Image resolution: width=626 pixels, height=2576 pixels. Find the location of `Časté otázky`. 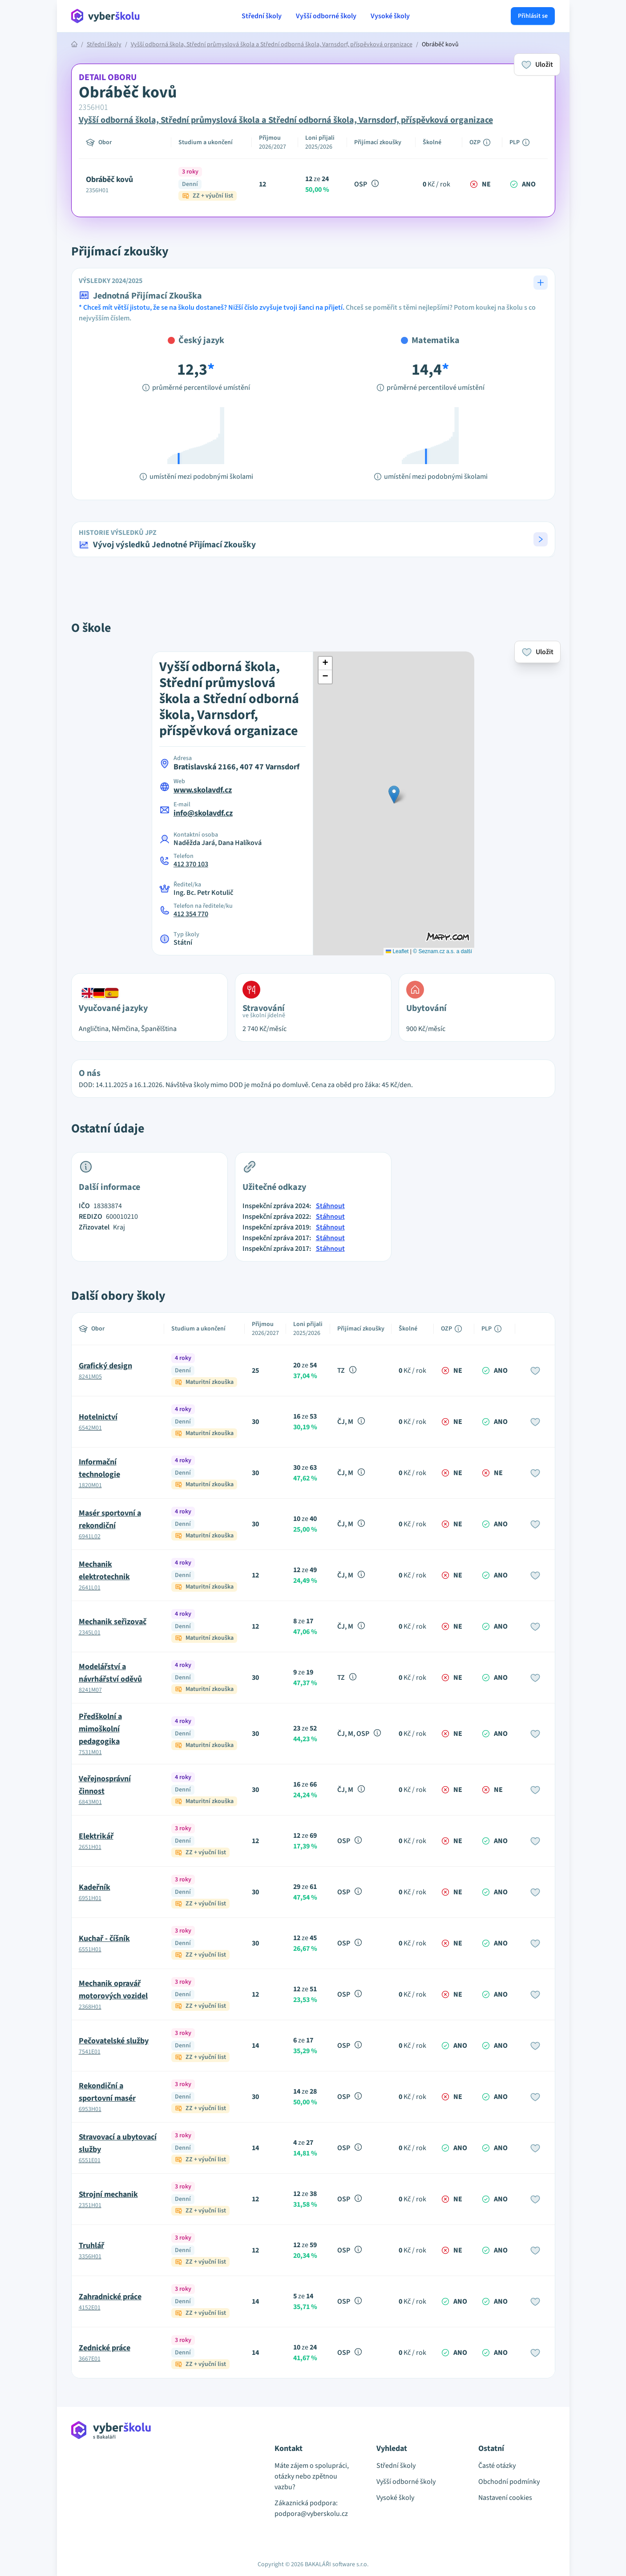

Časté otázky is located at coordinates (497, 2466).